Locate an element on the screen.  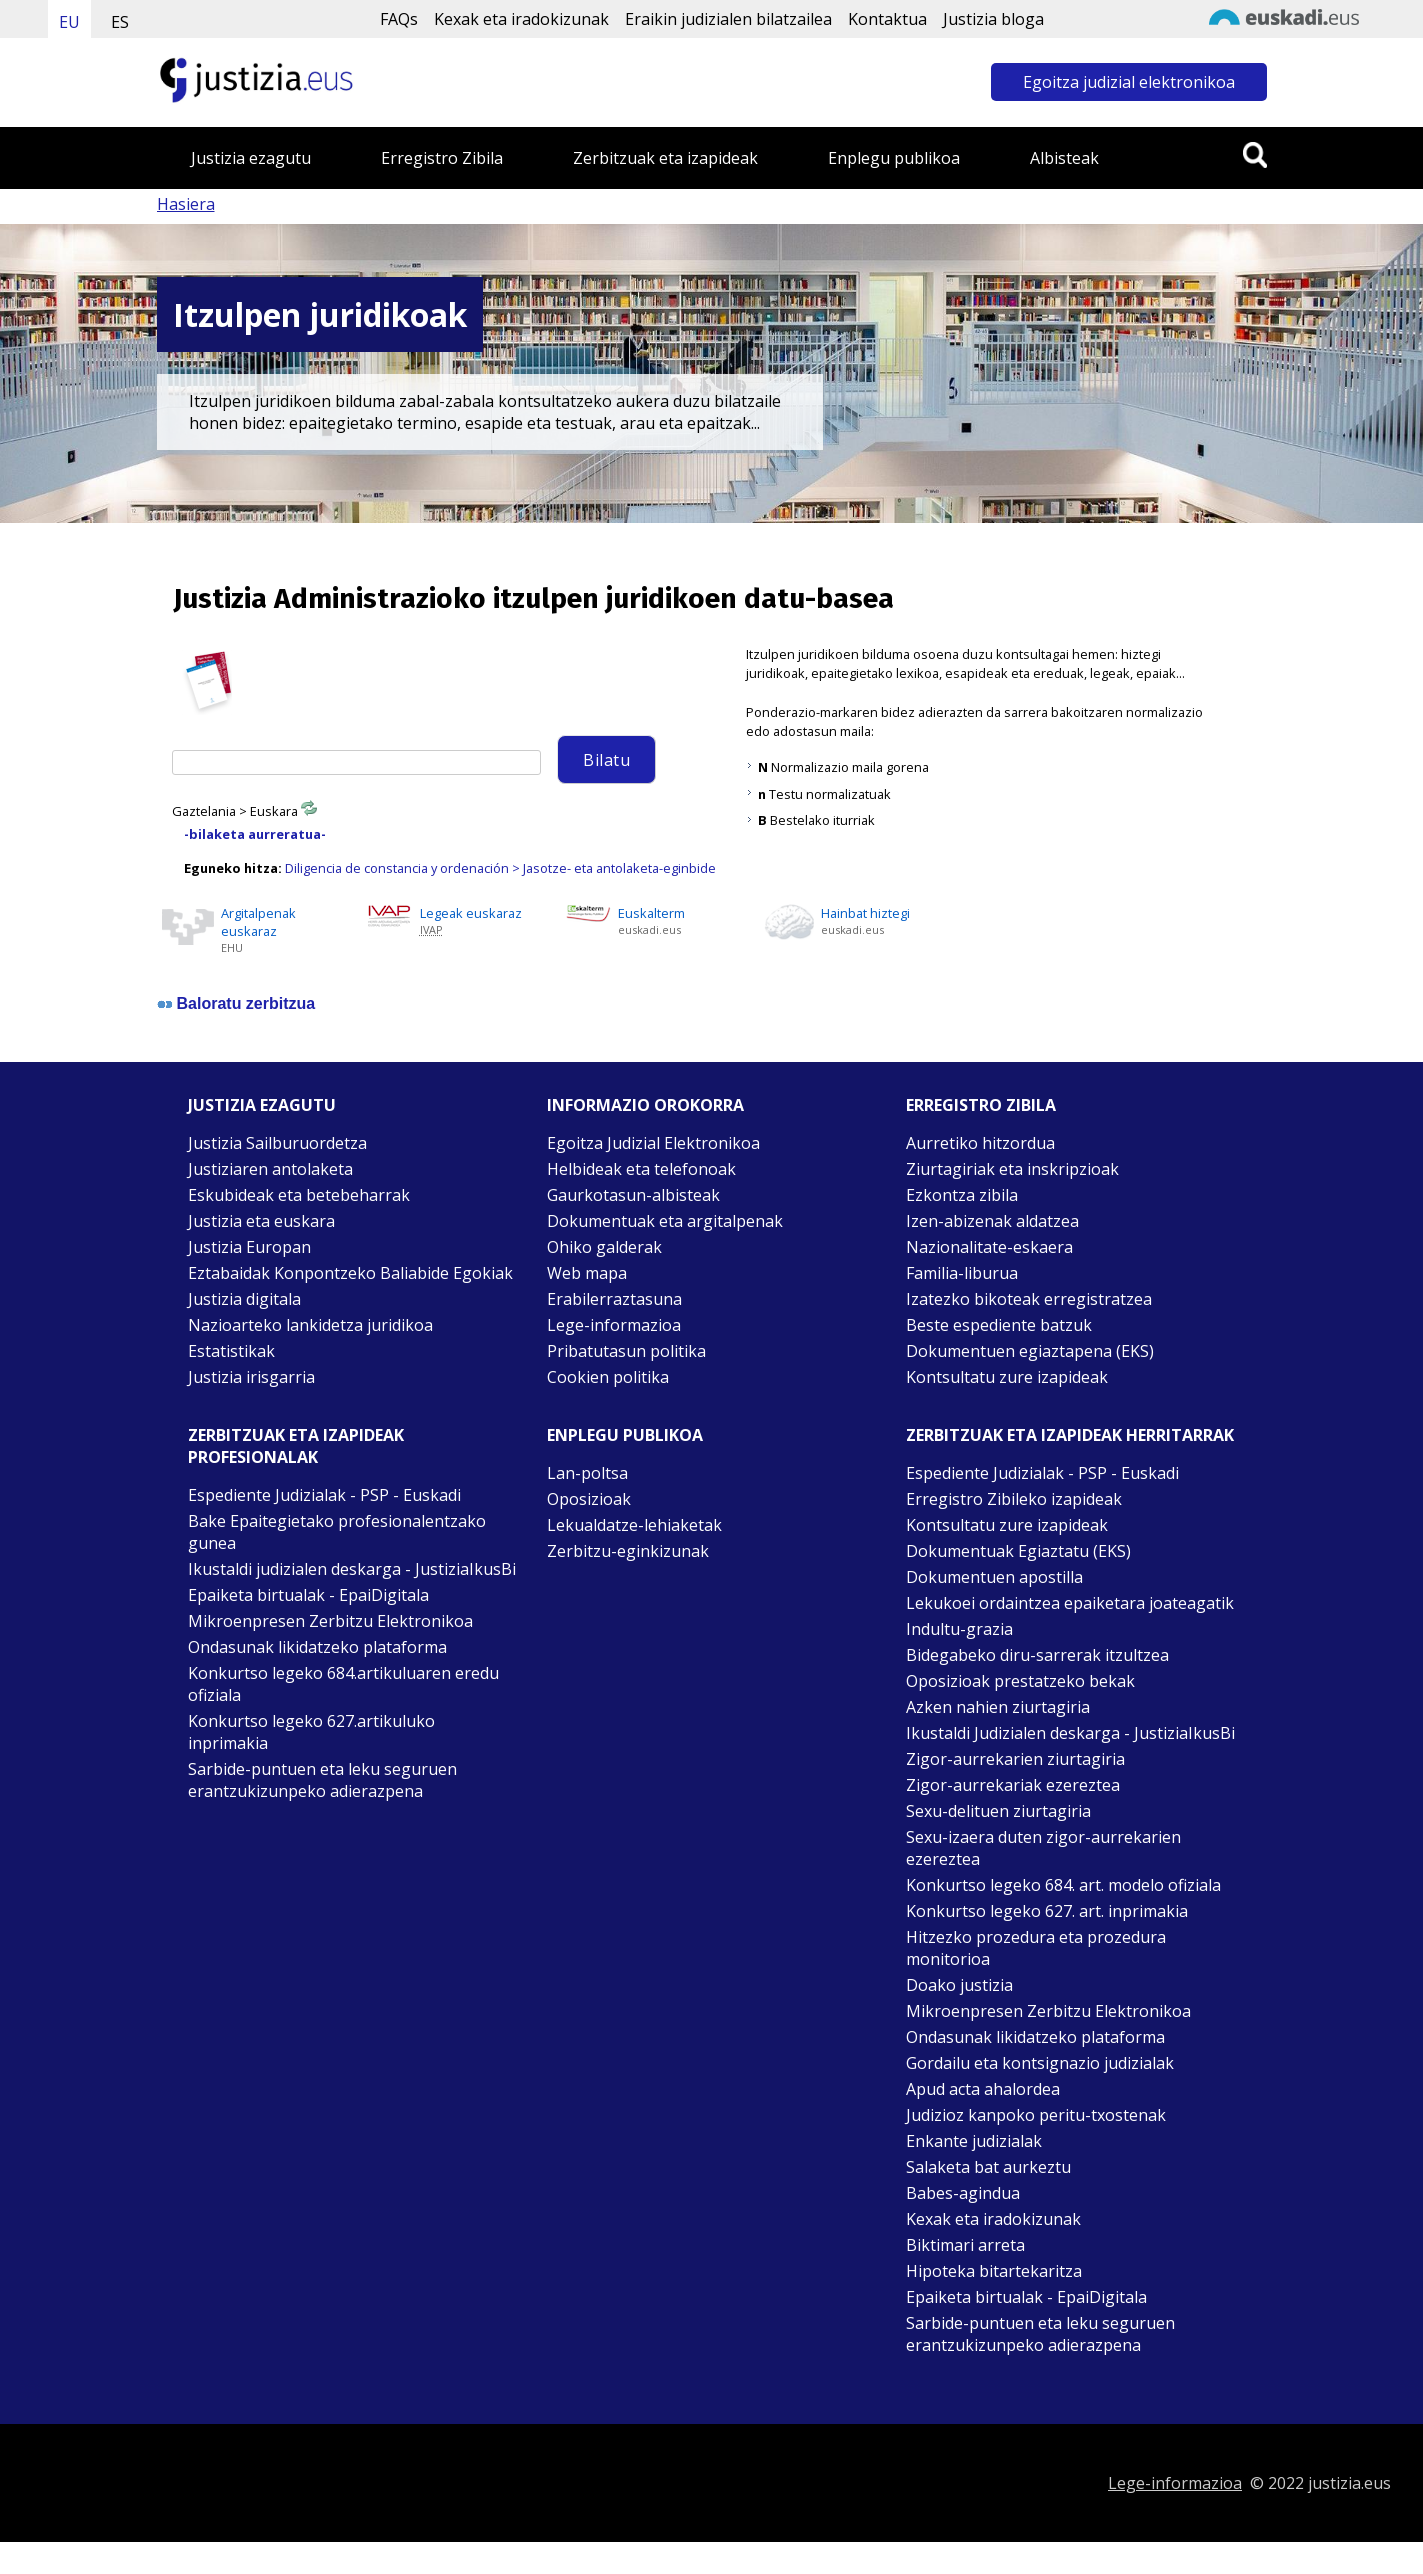
Kexak eta iradokizunak is located at coordinates (521, 19).